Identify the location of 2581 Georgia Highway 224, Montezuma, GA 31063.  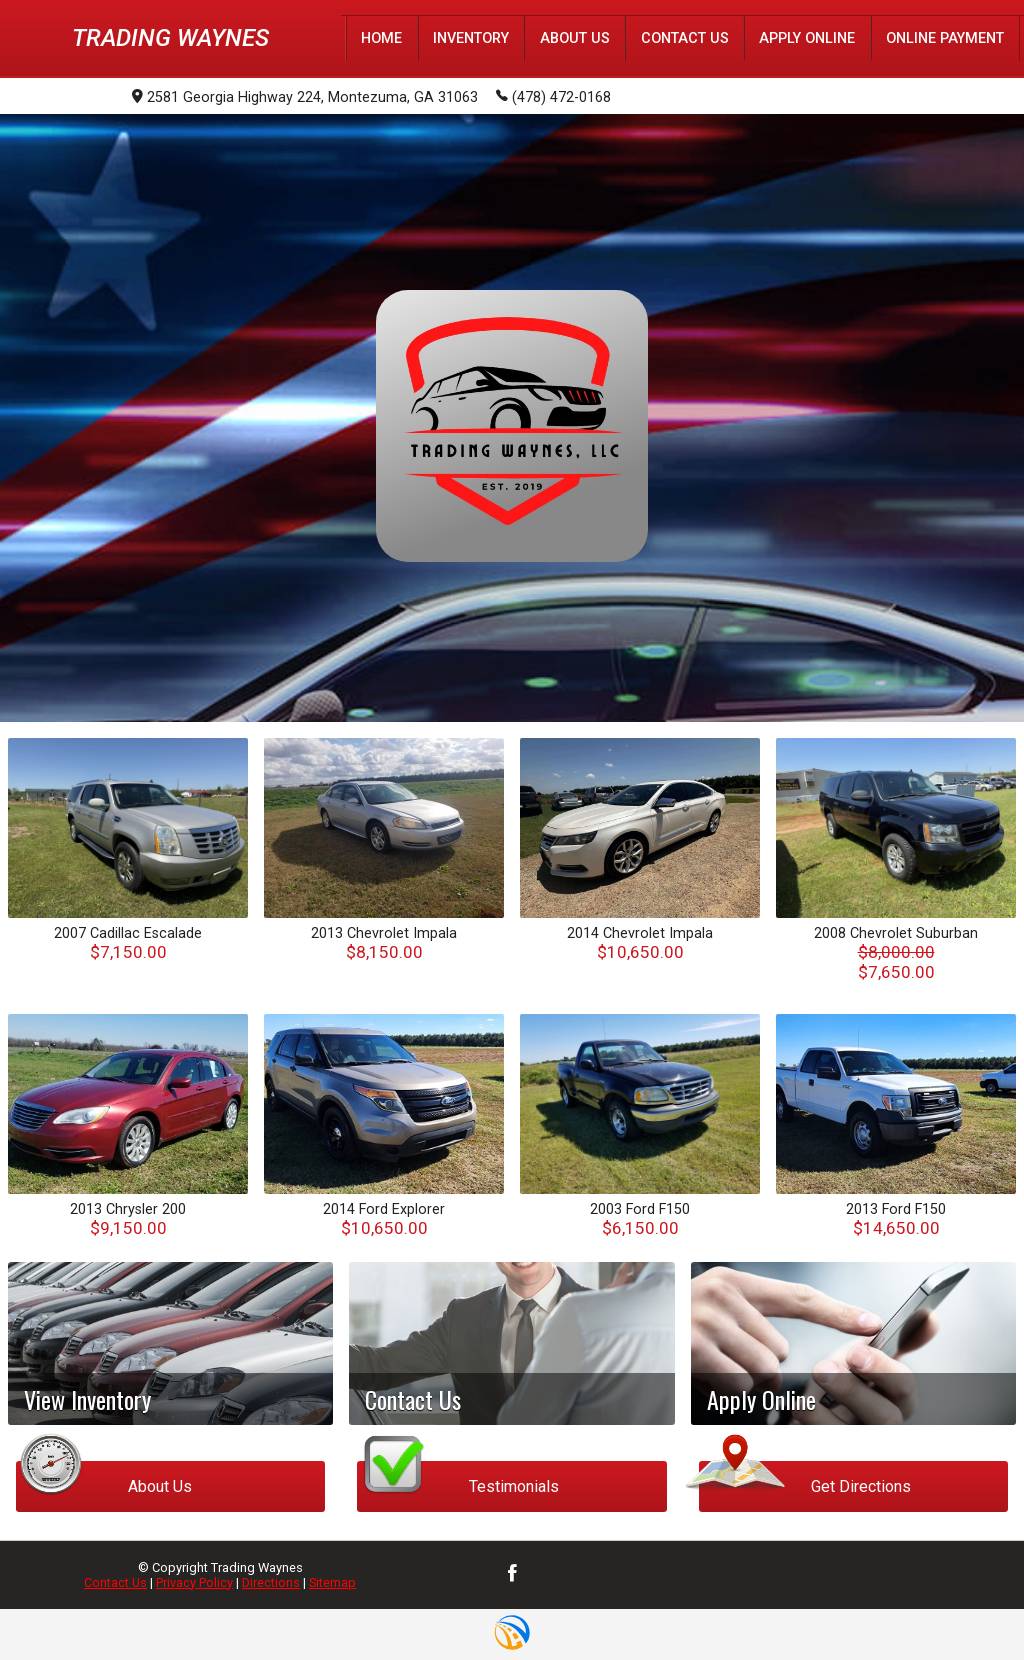
(305, 97).